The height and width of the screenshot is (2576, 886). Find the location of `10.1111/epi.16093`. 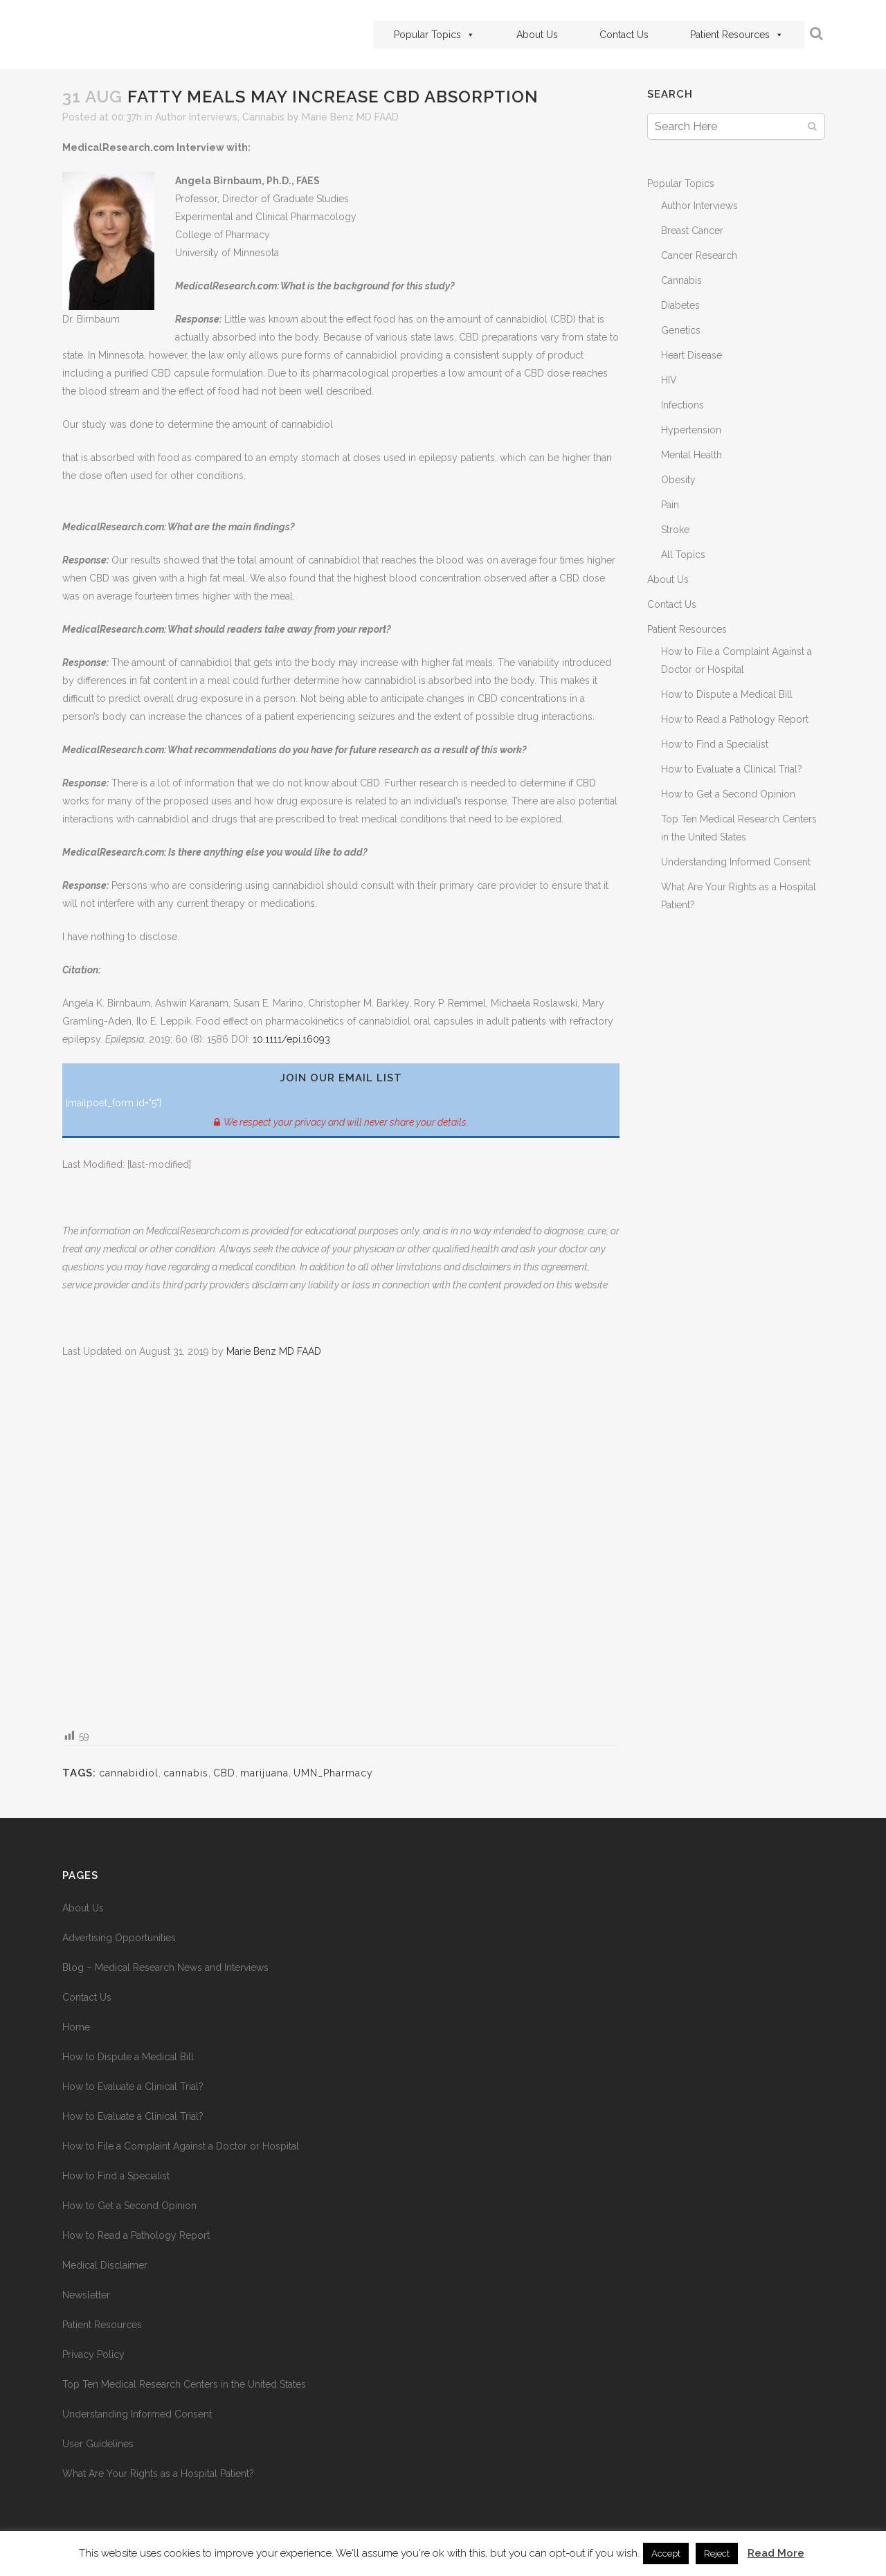

10.1111/epi.16093 is located at coordinates (291, 1039).